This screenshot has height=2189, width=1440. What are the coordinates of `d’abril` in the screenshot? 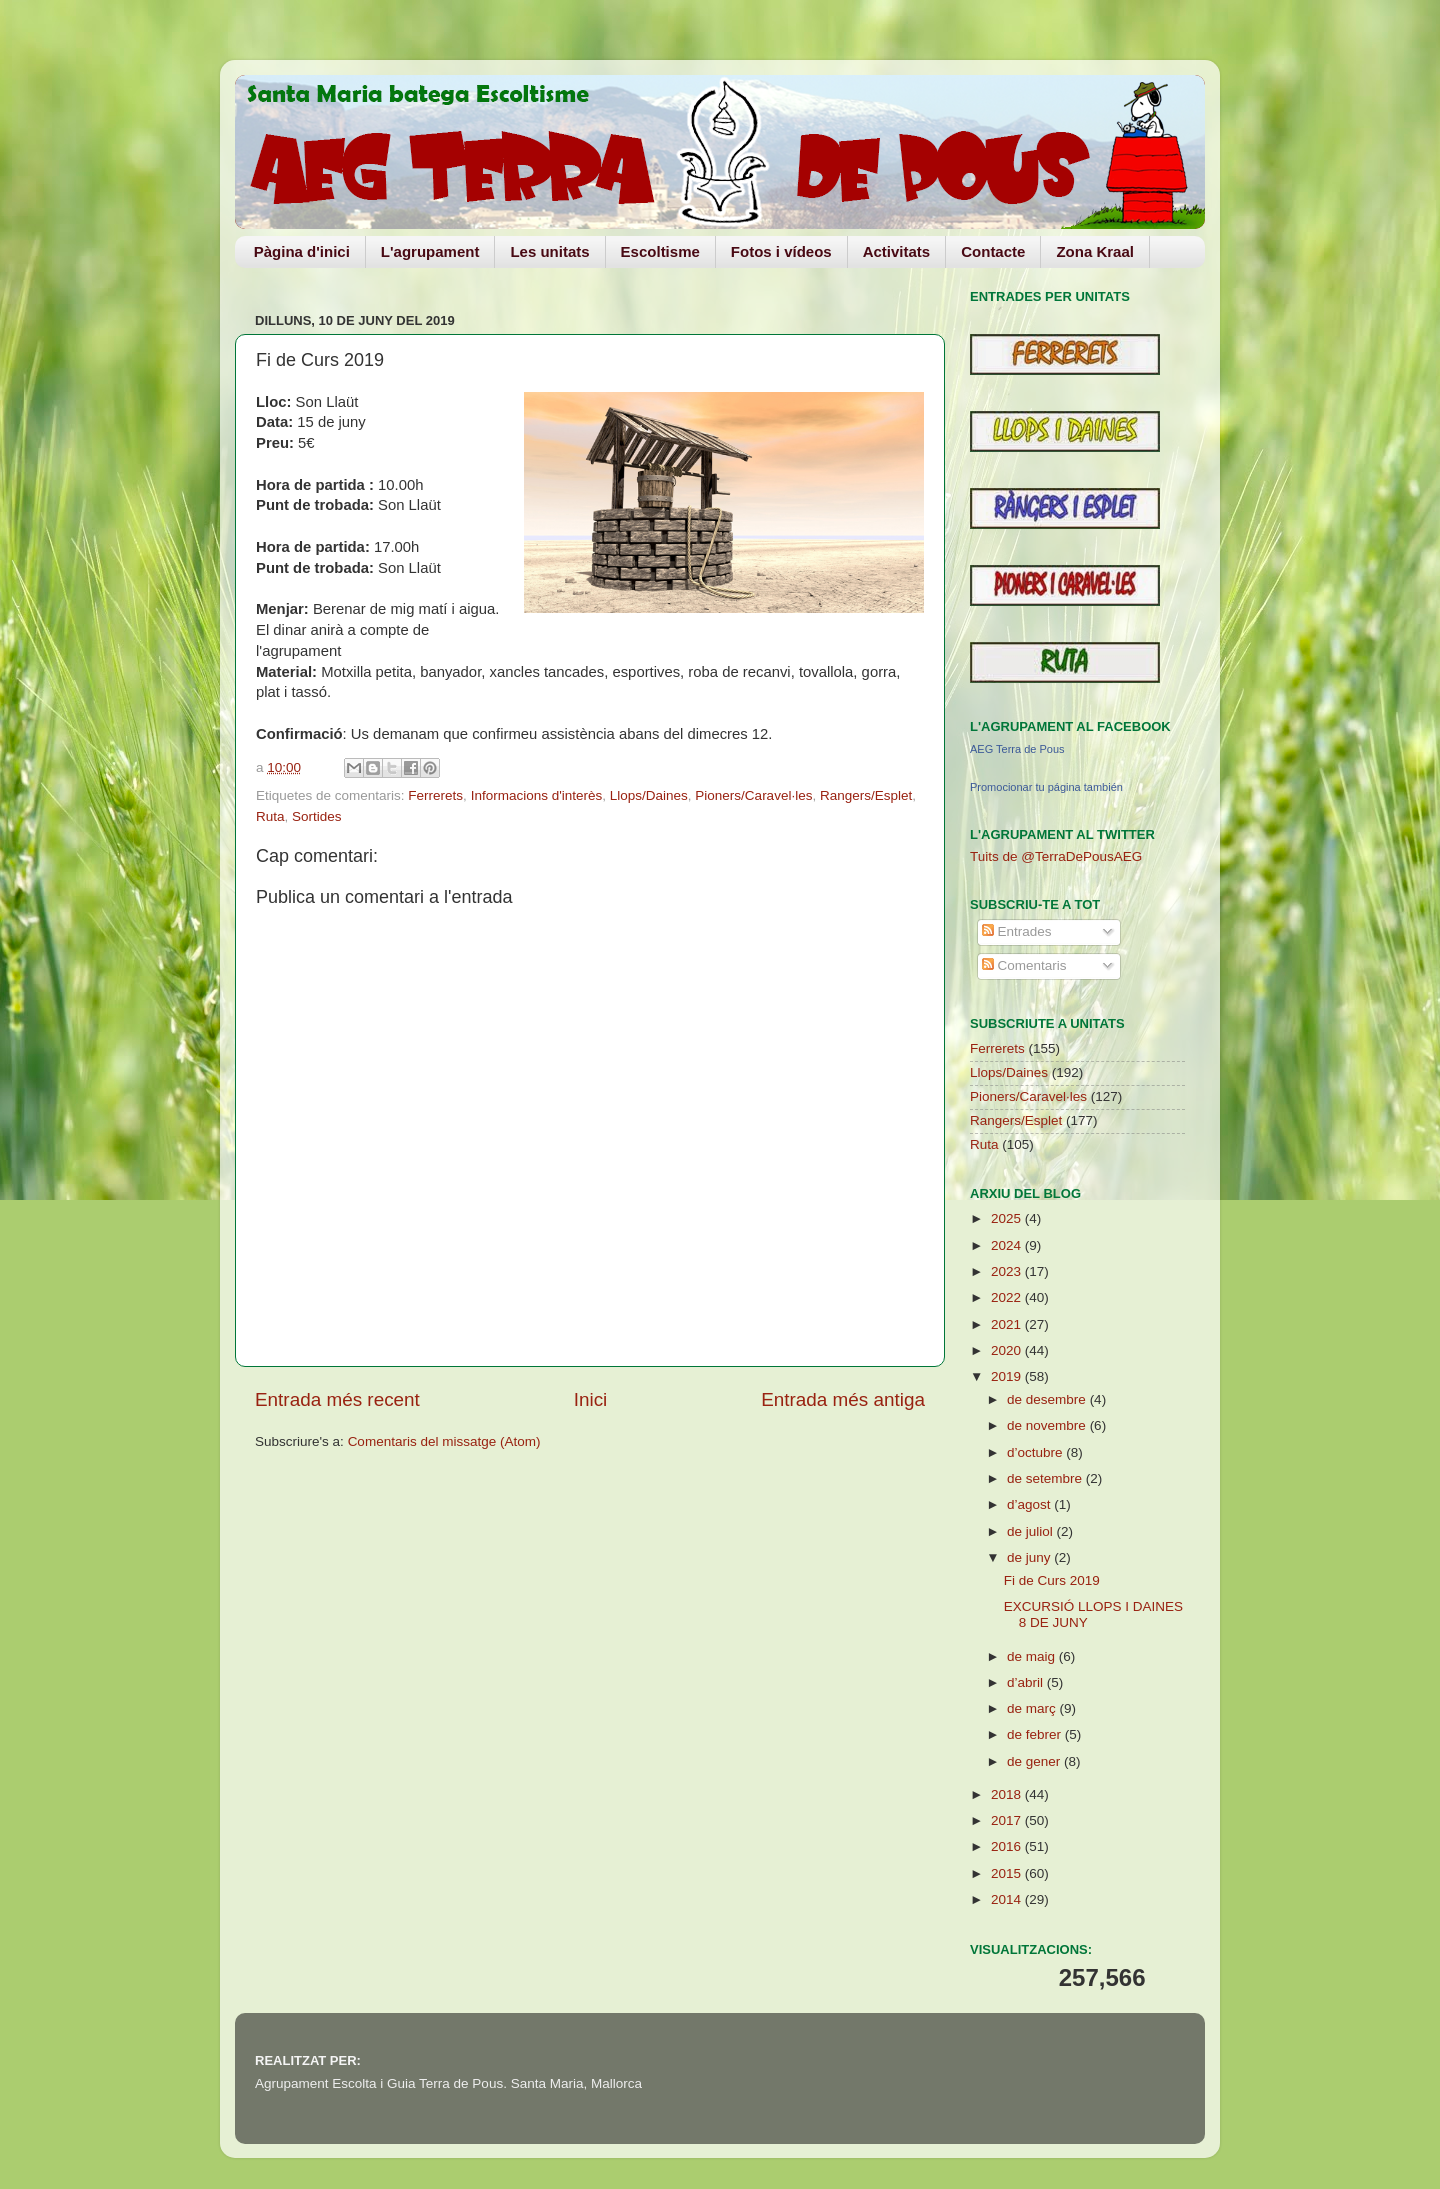 It's located at (1027, 1682).